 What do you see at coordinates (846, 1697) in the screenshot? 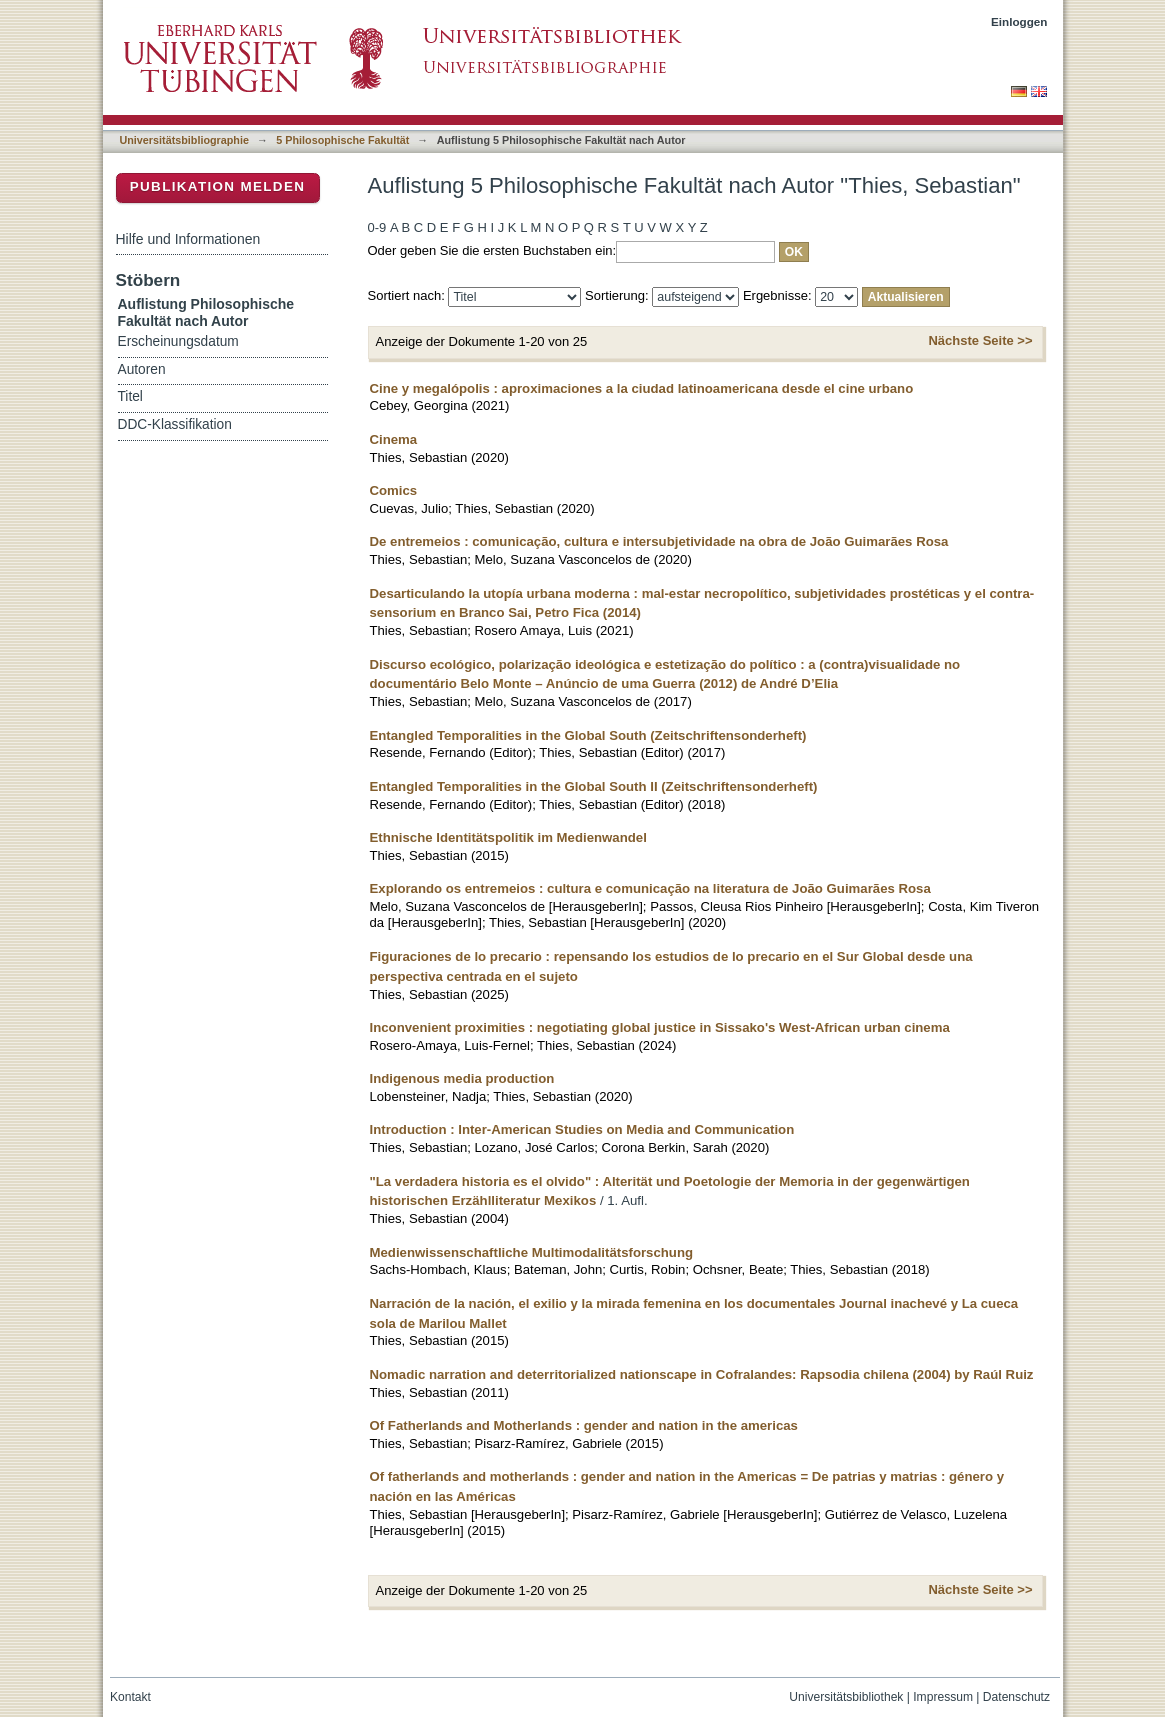
I see `Universitätsbibliothek` at bounding box center [846, 1697].